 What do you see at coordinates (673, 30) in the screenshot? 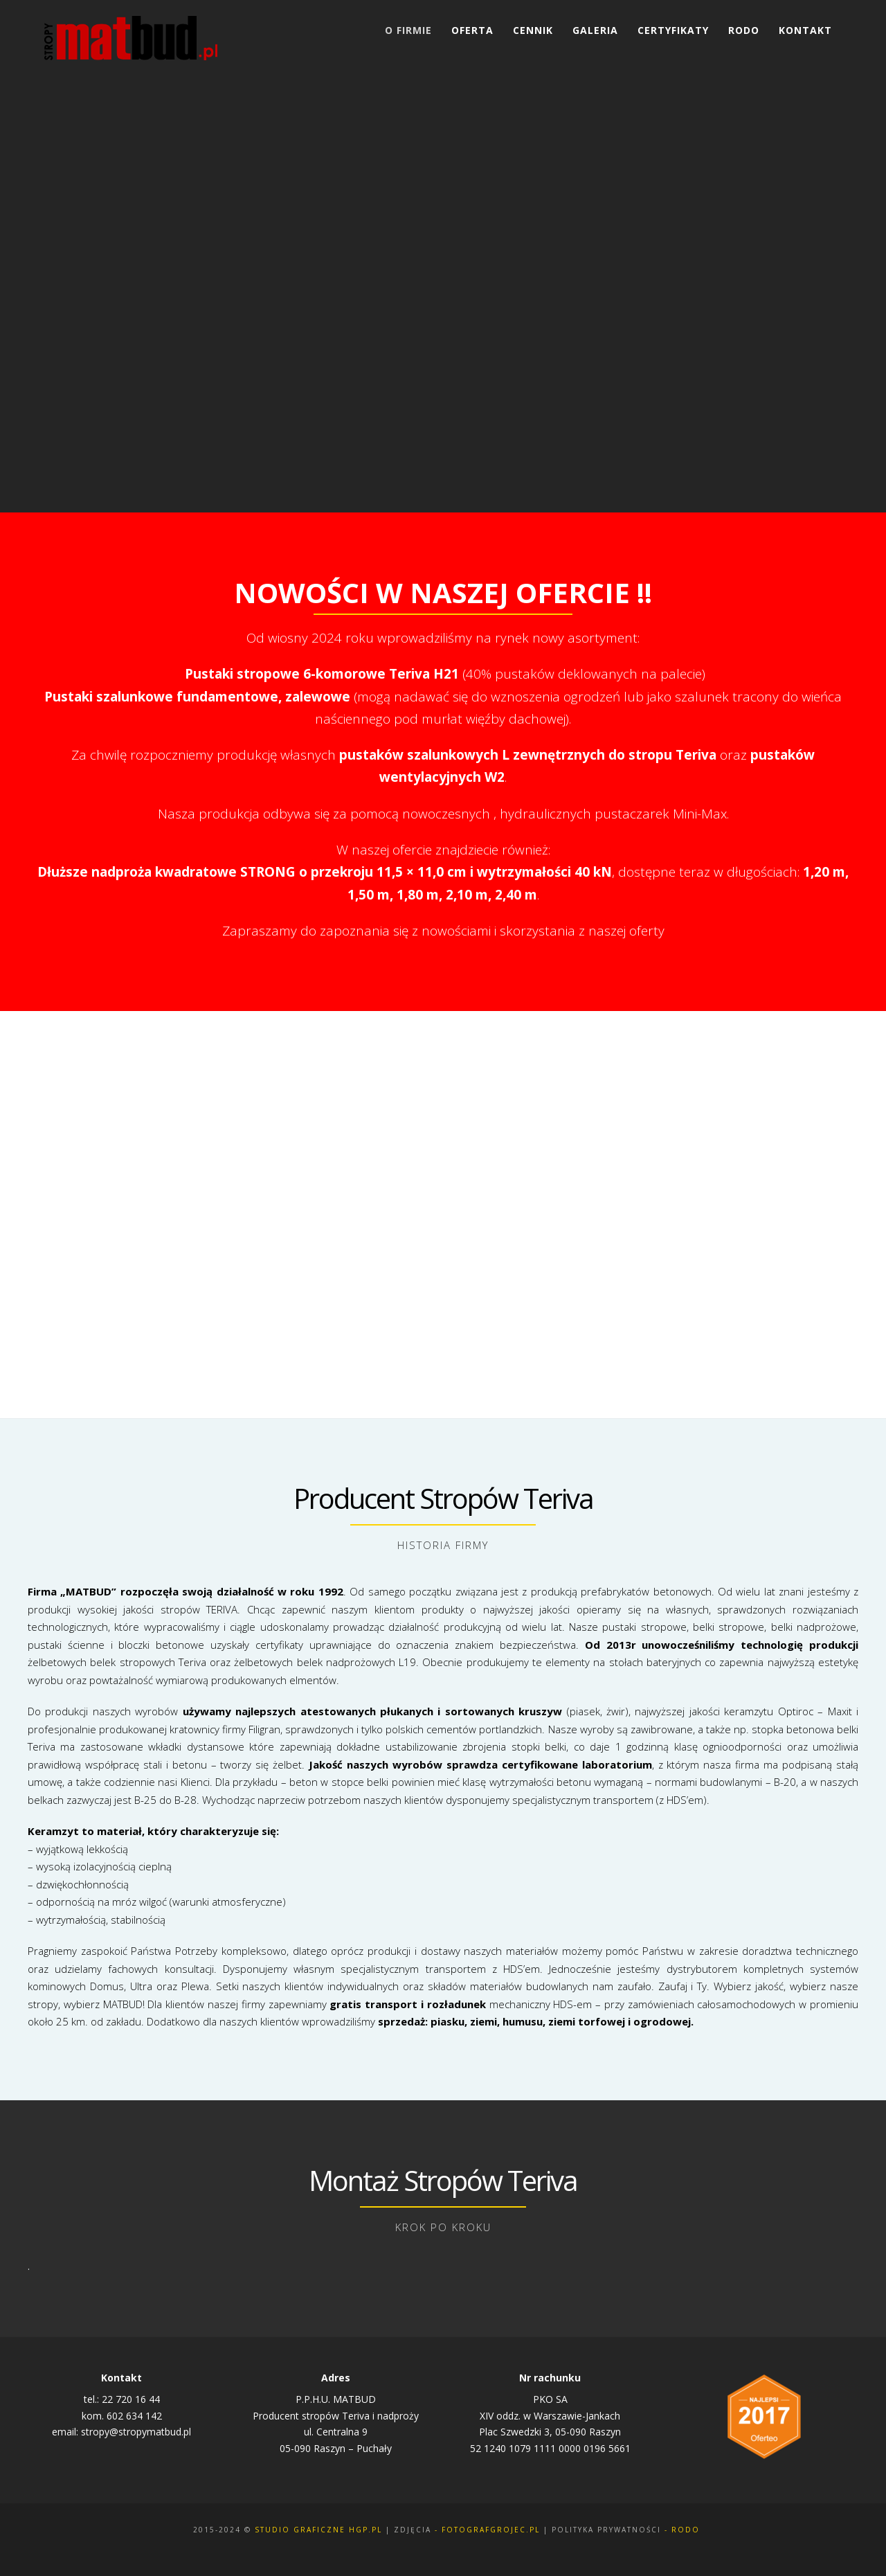
I see `Certyfikaty` at bounding box center [673, 30].